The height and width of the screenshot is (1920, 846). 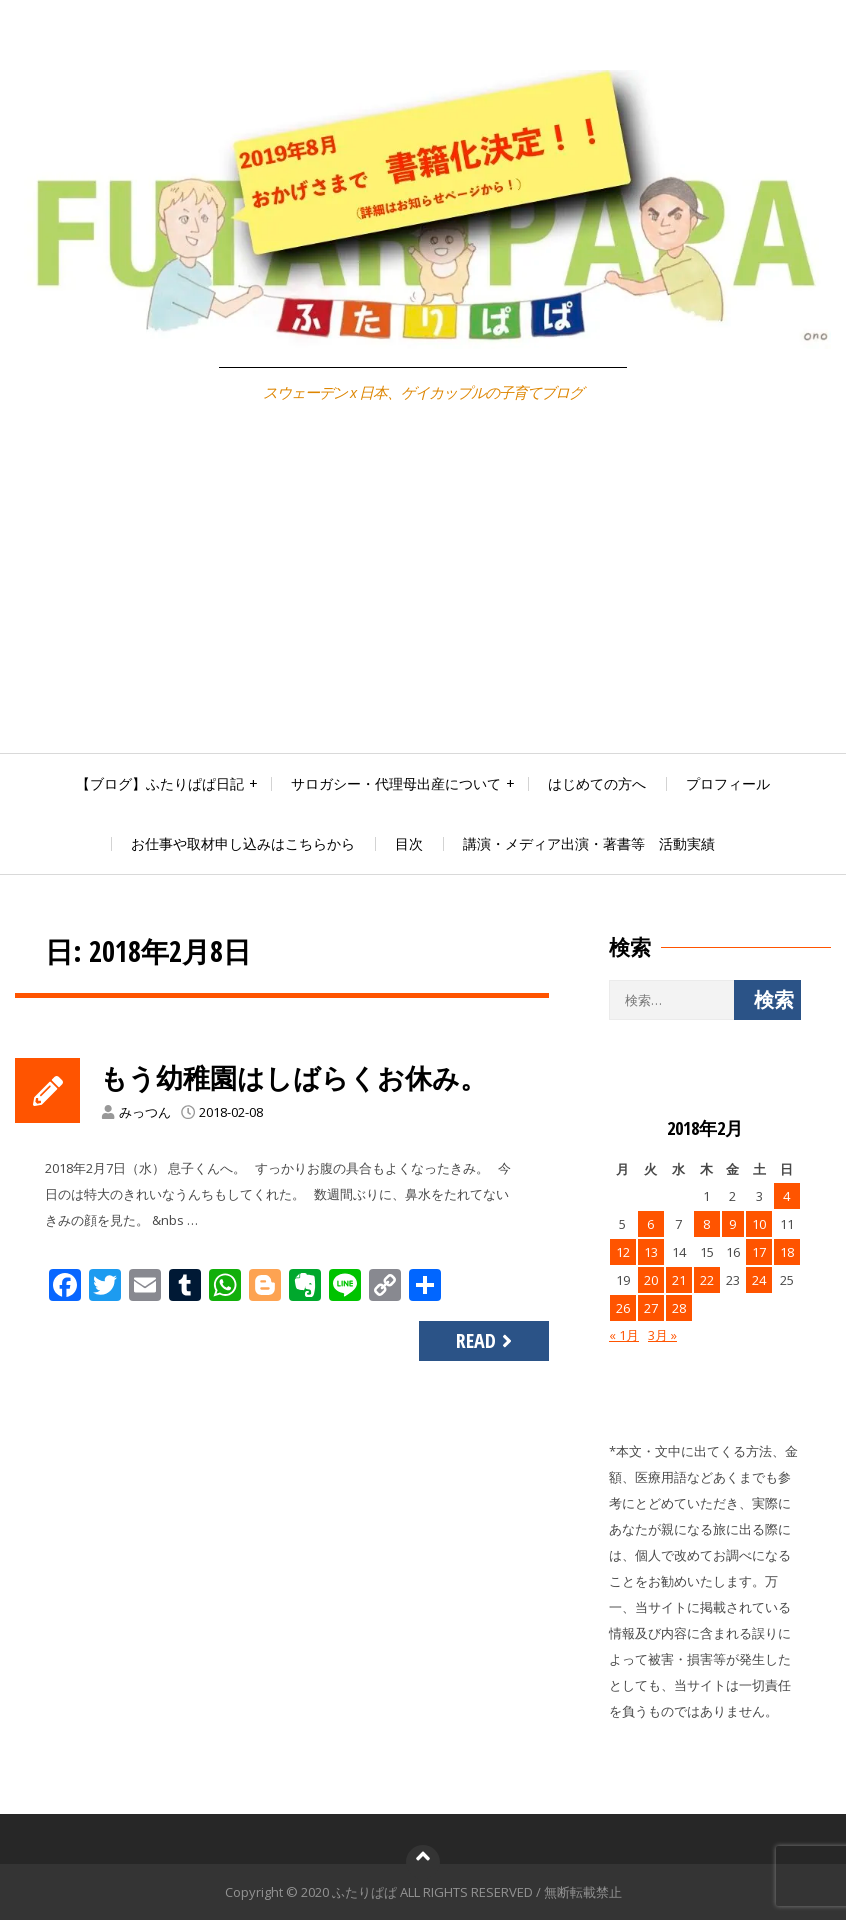 What do you see at coordinates (759, 1280) in the screenshot?
I see `24 [2018年2月24日 に投稿を公開]` at bounding box center [759, 1280].